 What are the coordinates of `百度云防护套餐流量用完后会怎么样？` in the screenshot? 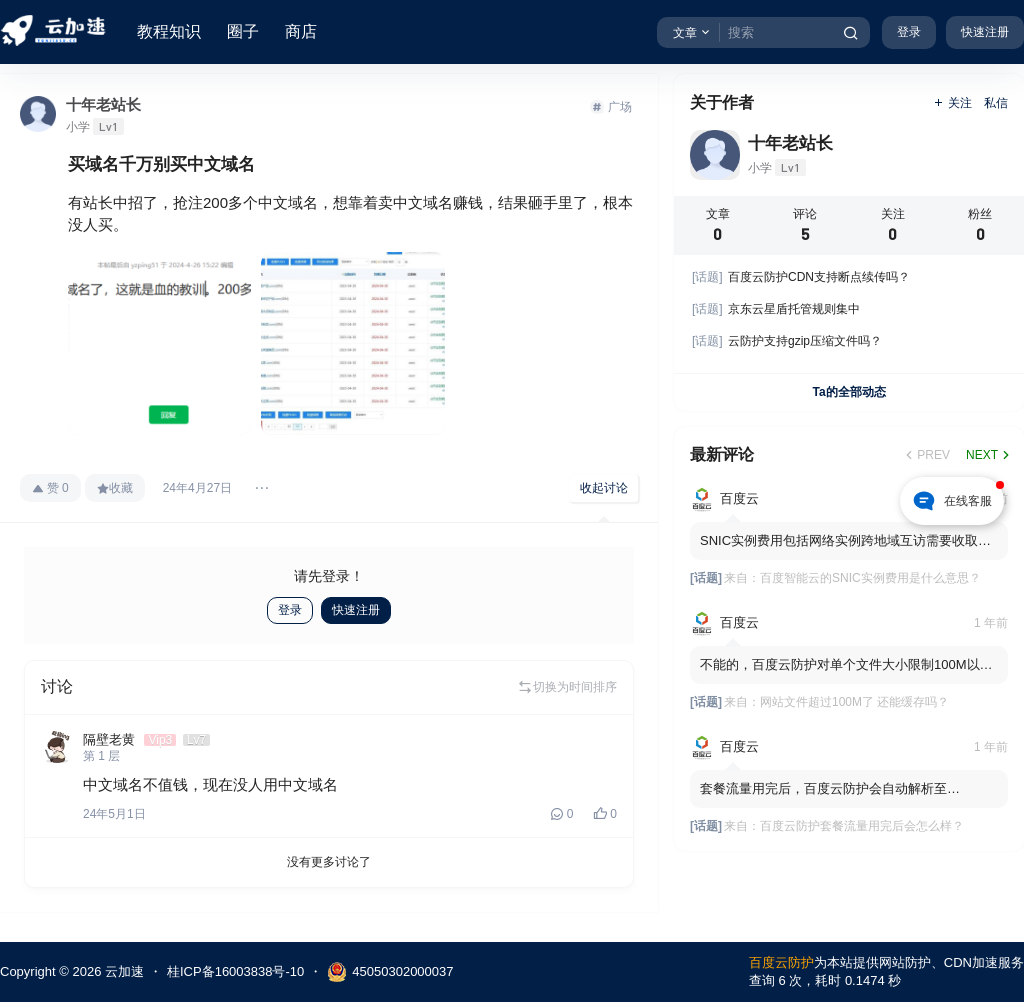 It's located at (862, 826).